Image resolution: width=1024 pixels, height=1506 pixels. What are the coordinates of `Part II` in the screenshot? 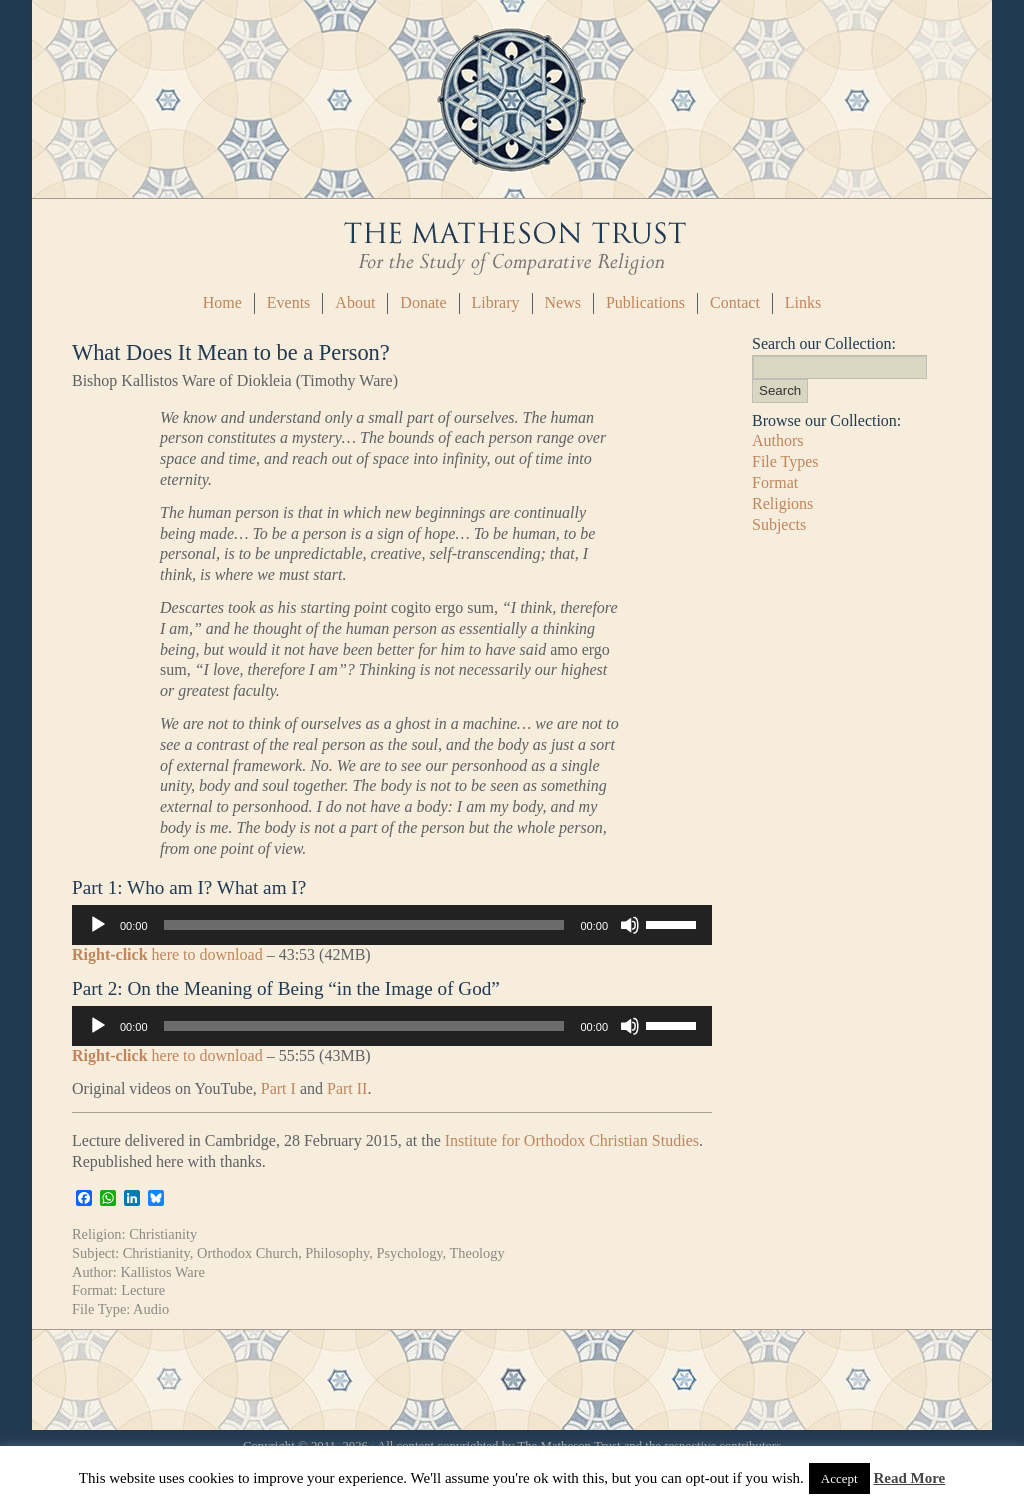 It's located at (347, 1088).